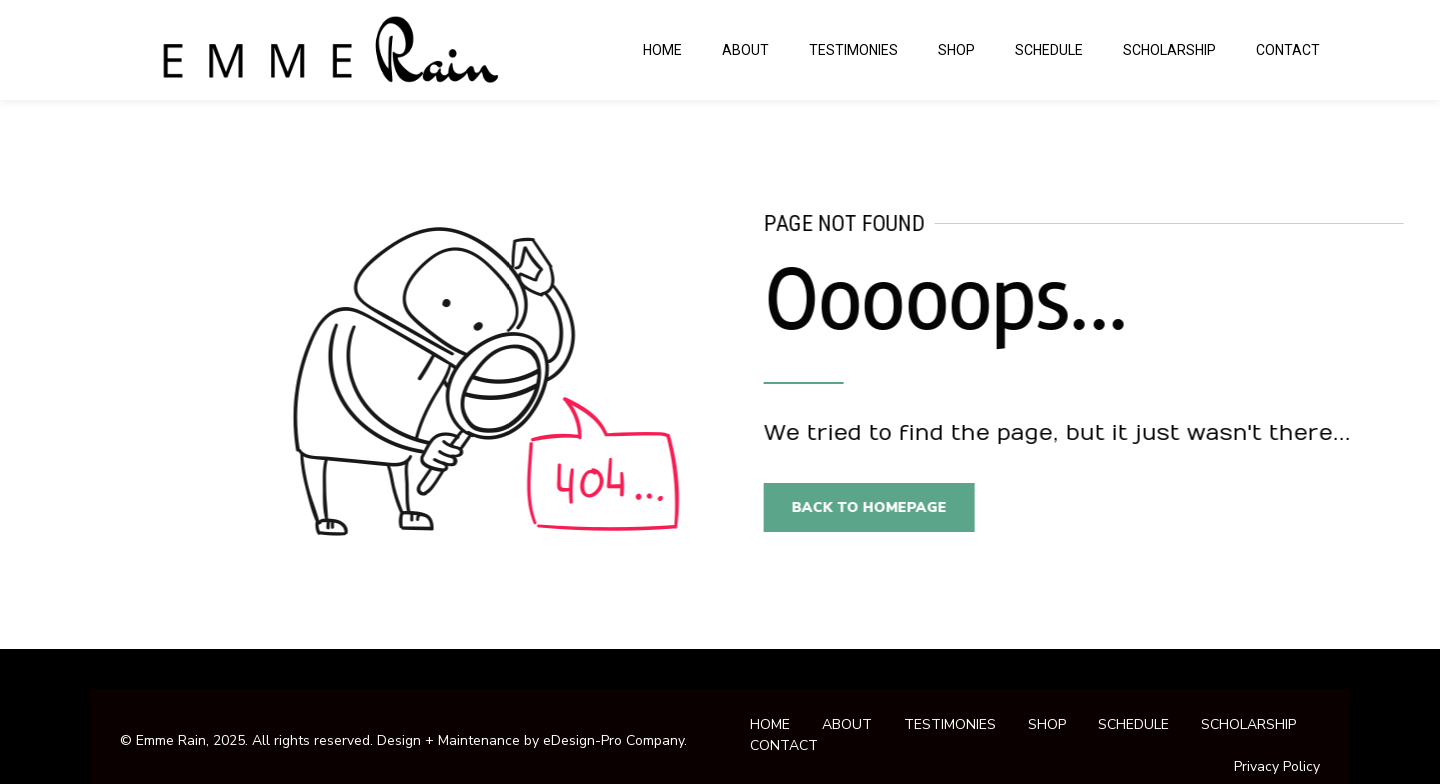 The image size is (1440, 784). Describe the element at coordinates (853, 50) in the screenshot. I see `TESTIMONIES` at that location.